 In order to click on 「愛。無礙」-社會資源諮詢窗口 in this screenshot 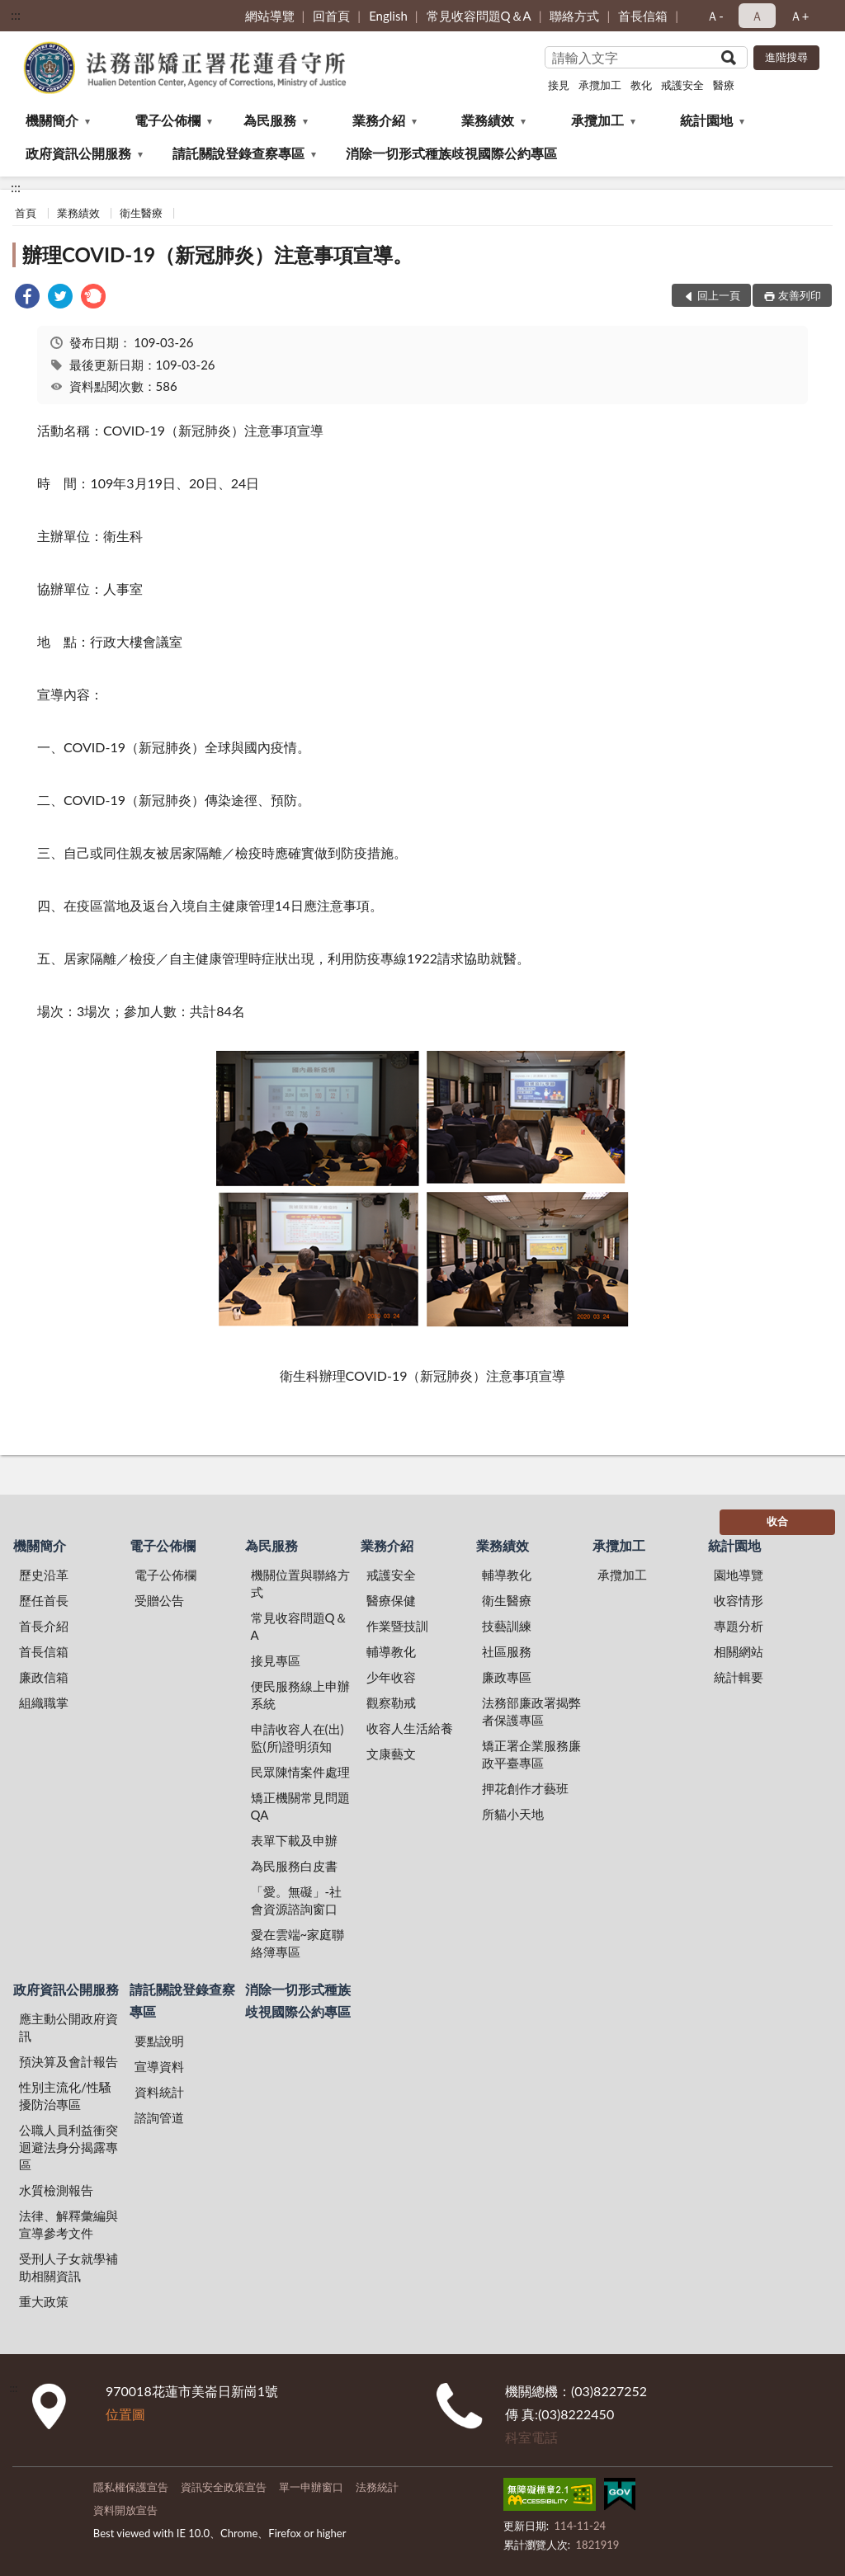, I will do `click(296, 1900)`.